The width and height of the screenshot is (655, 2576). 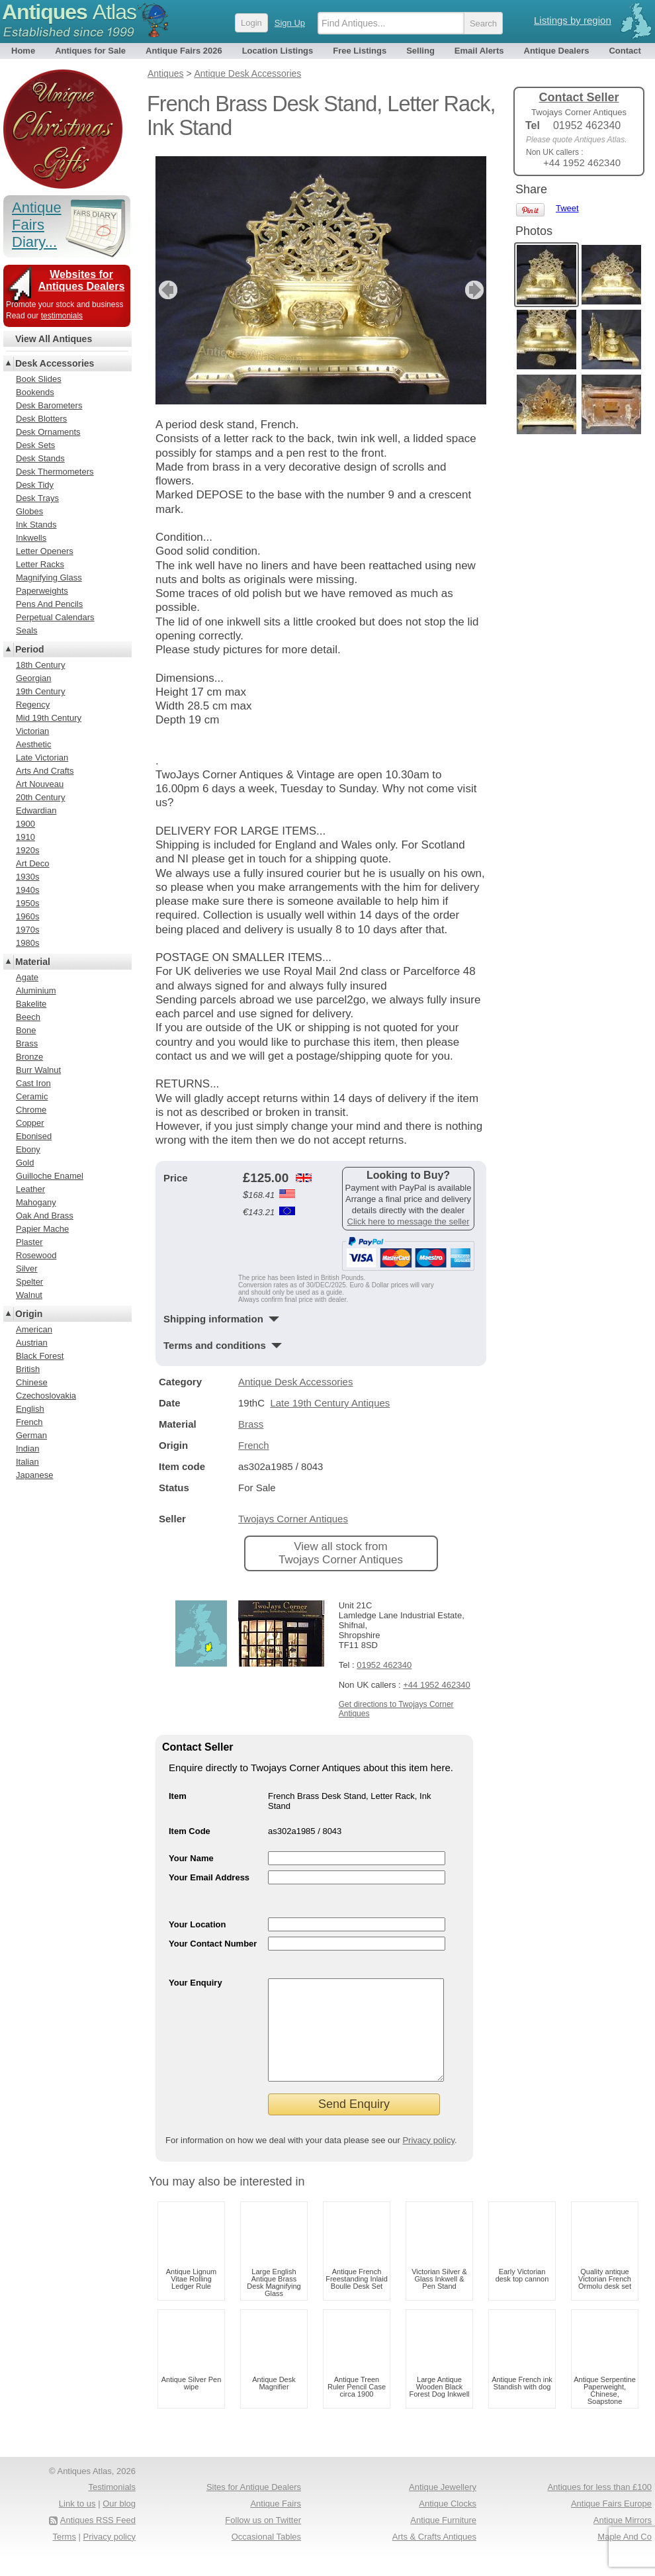 What do you see at coordinates (34, 1475) in the screenshot?
I see `Japanese` at bounding box center [34, 1475].